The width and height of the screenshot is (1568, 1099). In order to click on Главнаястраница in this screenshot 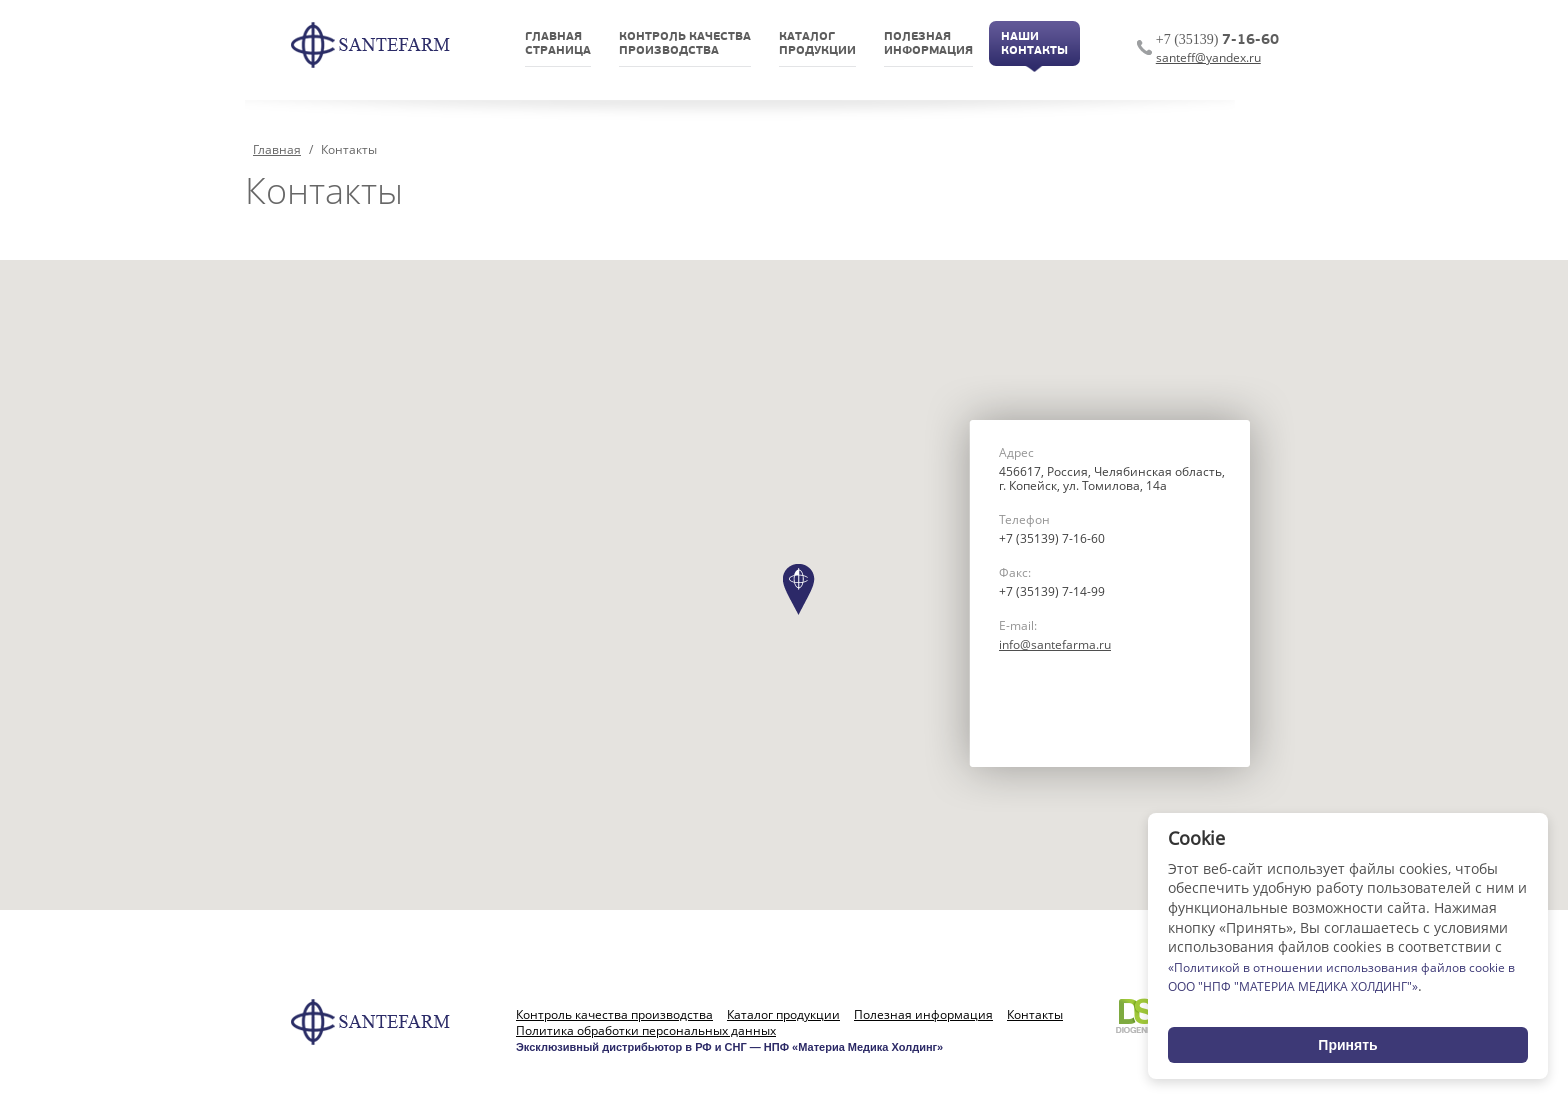, I will do `click(558, 44)`.